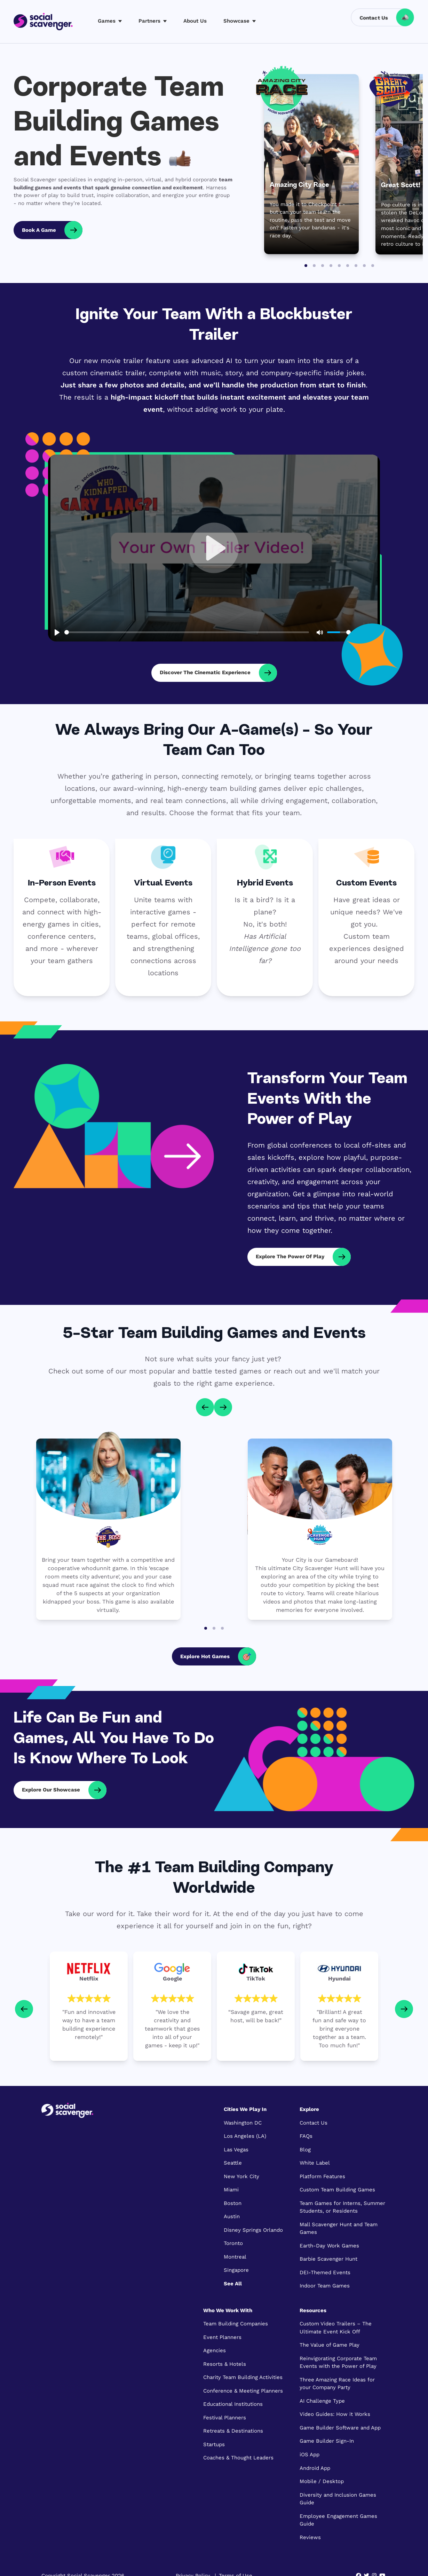  Describe the element at coordinates (231, 2190) in the screenshot. I see `Miami` at that location.